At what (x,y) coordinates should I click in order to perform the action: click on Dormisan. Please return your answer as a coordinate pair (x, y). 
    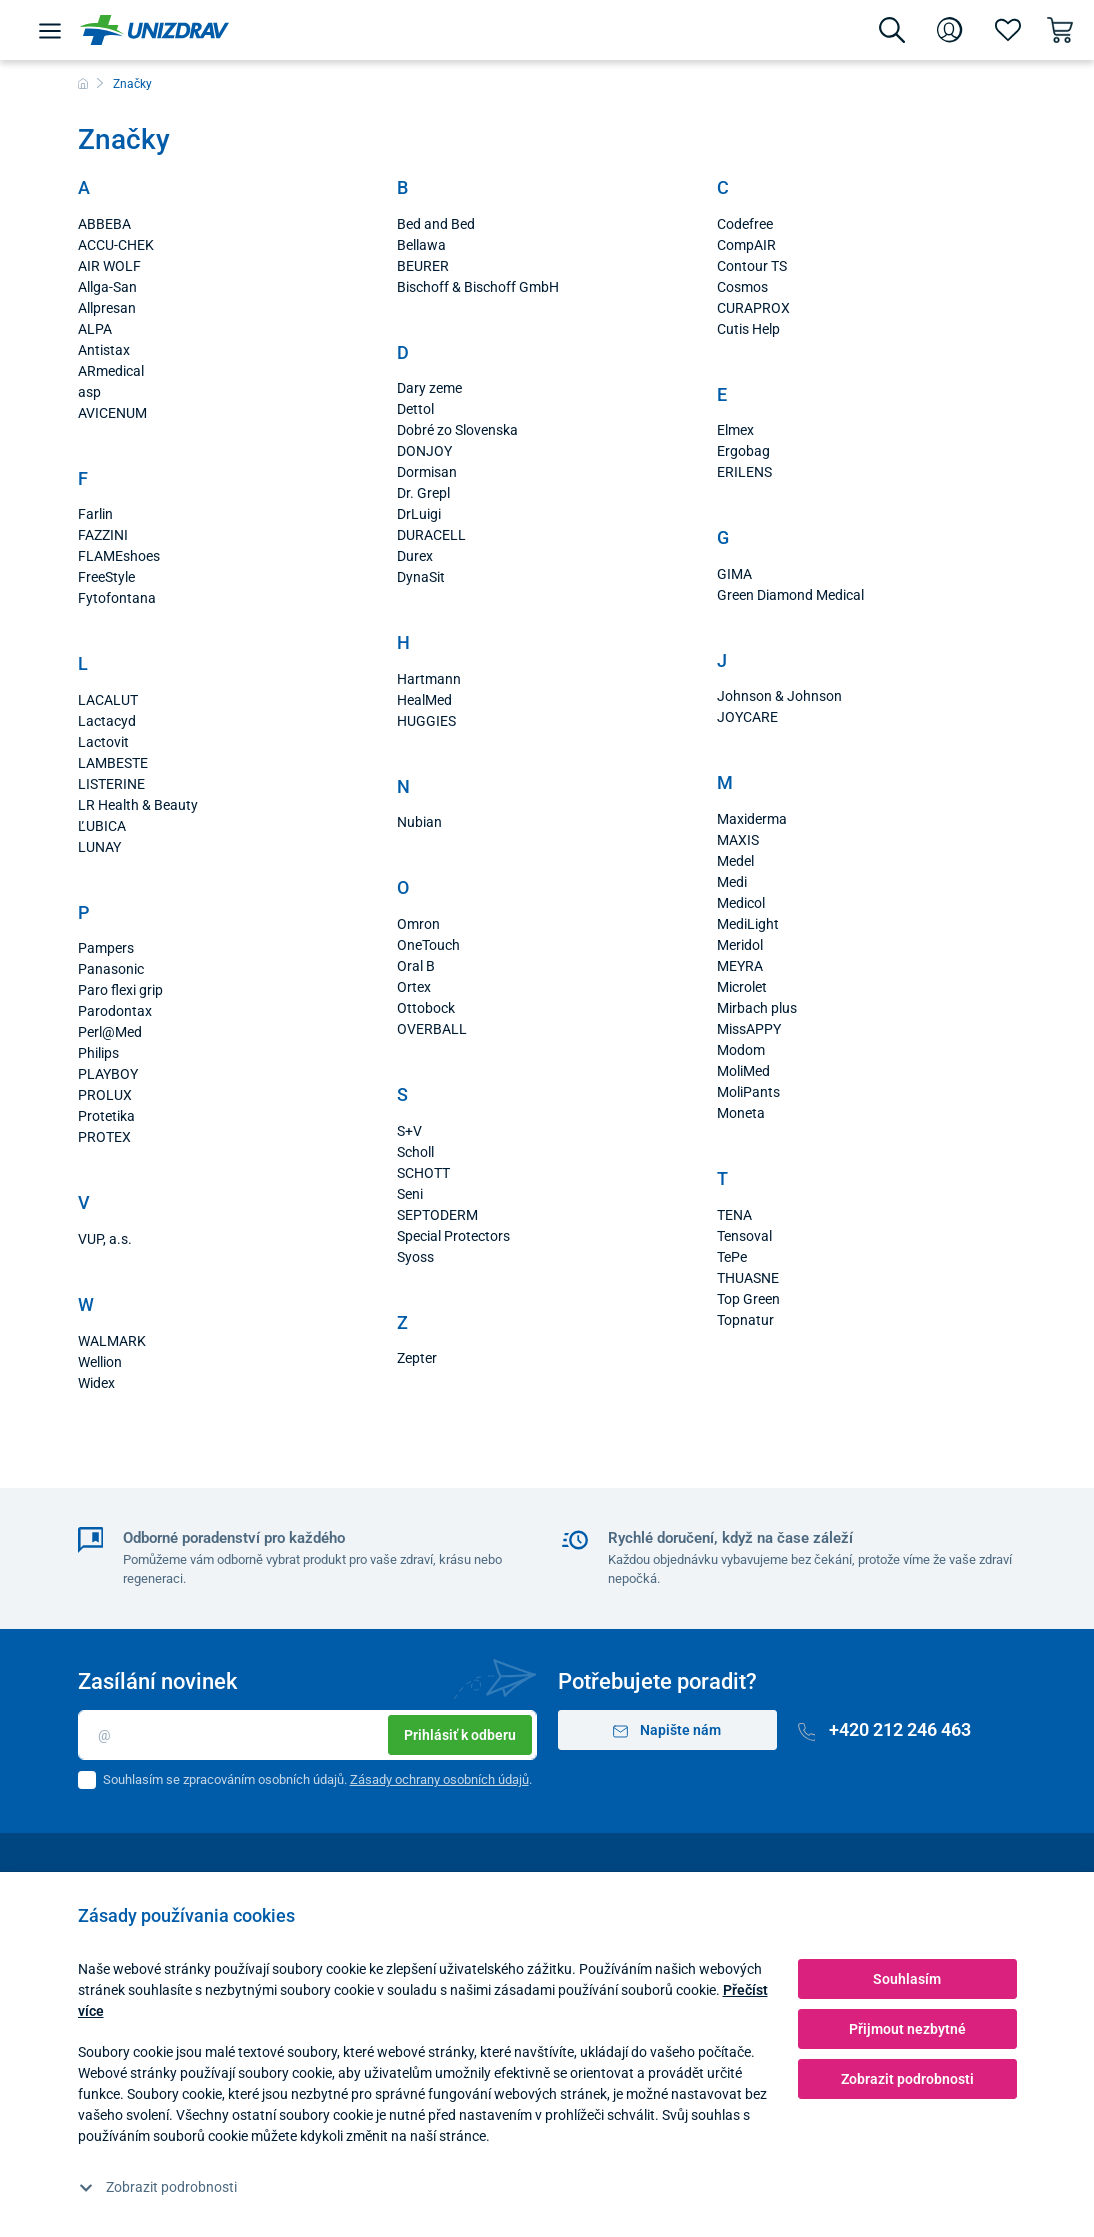
    Looking at the image, I should click on (427, 472).